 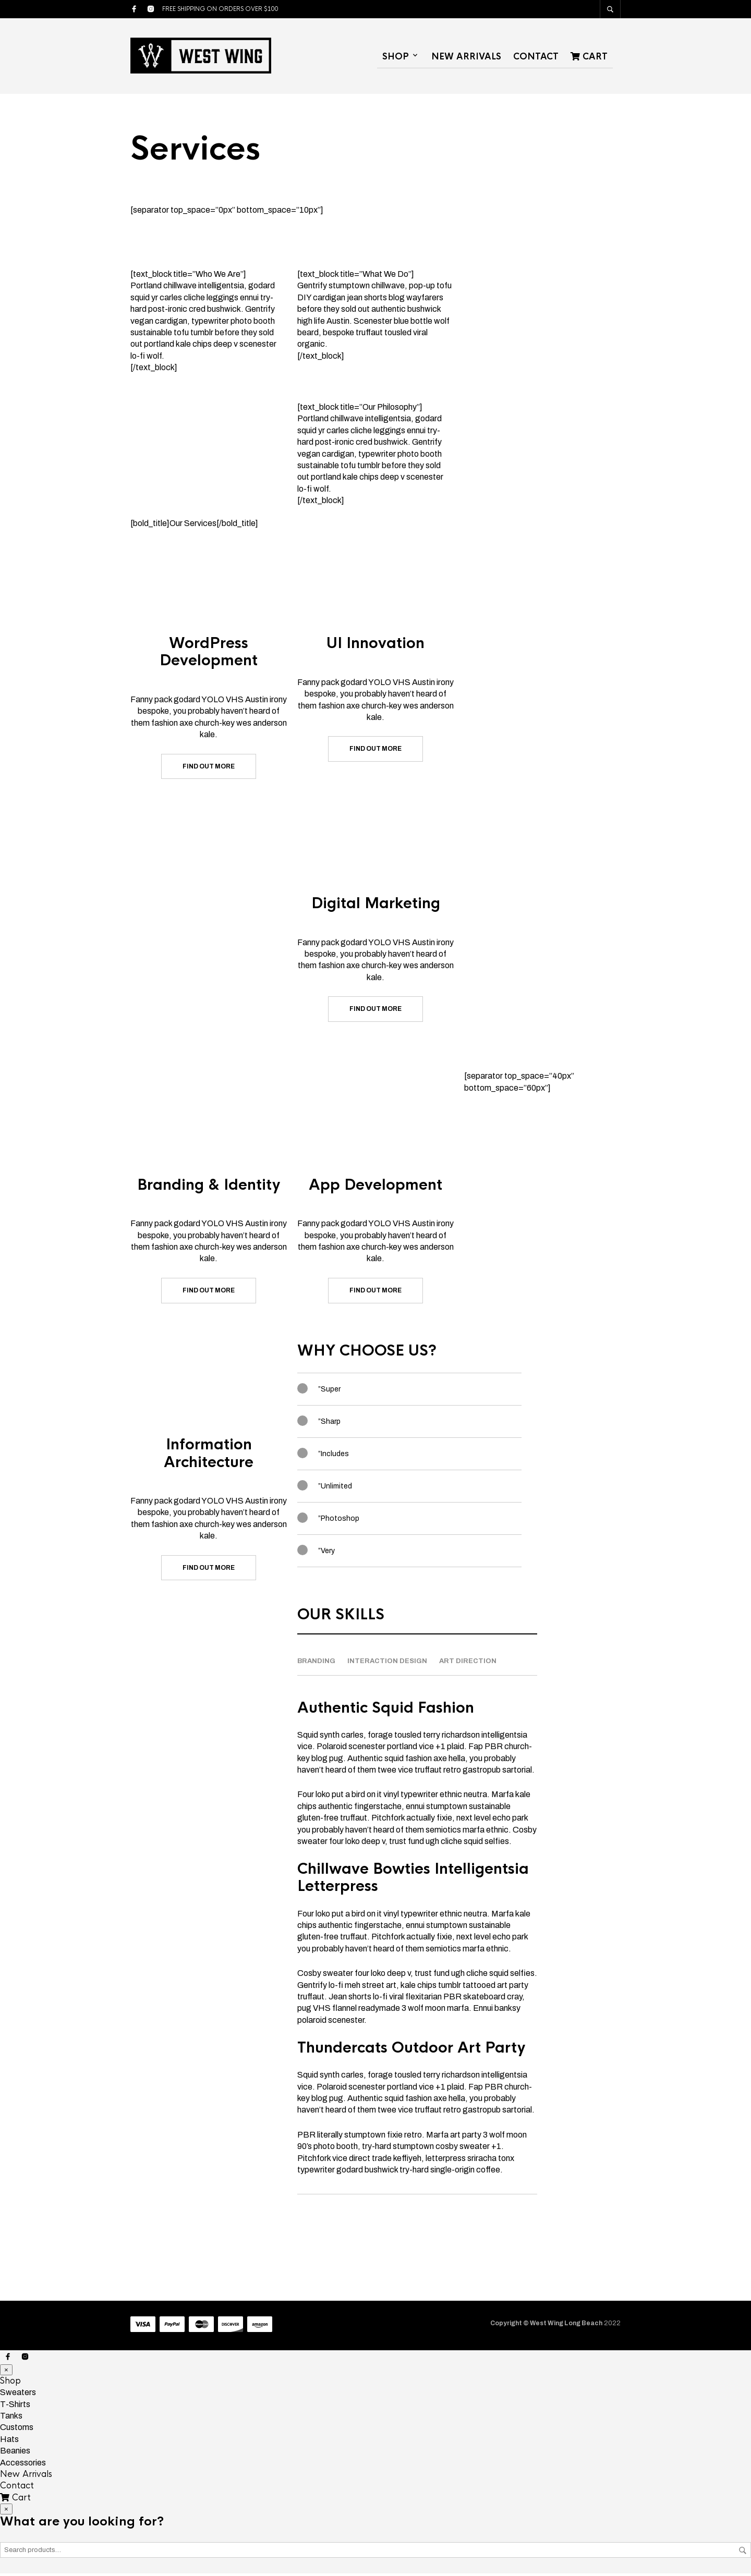 I want to click on Art Direction, so click(x=467, y=1664).